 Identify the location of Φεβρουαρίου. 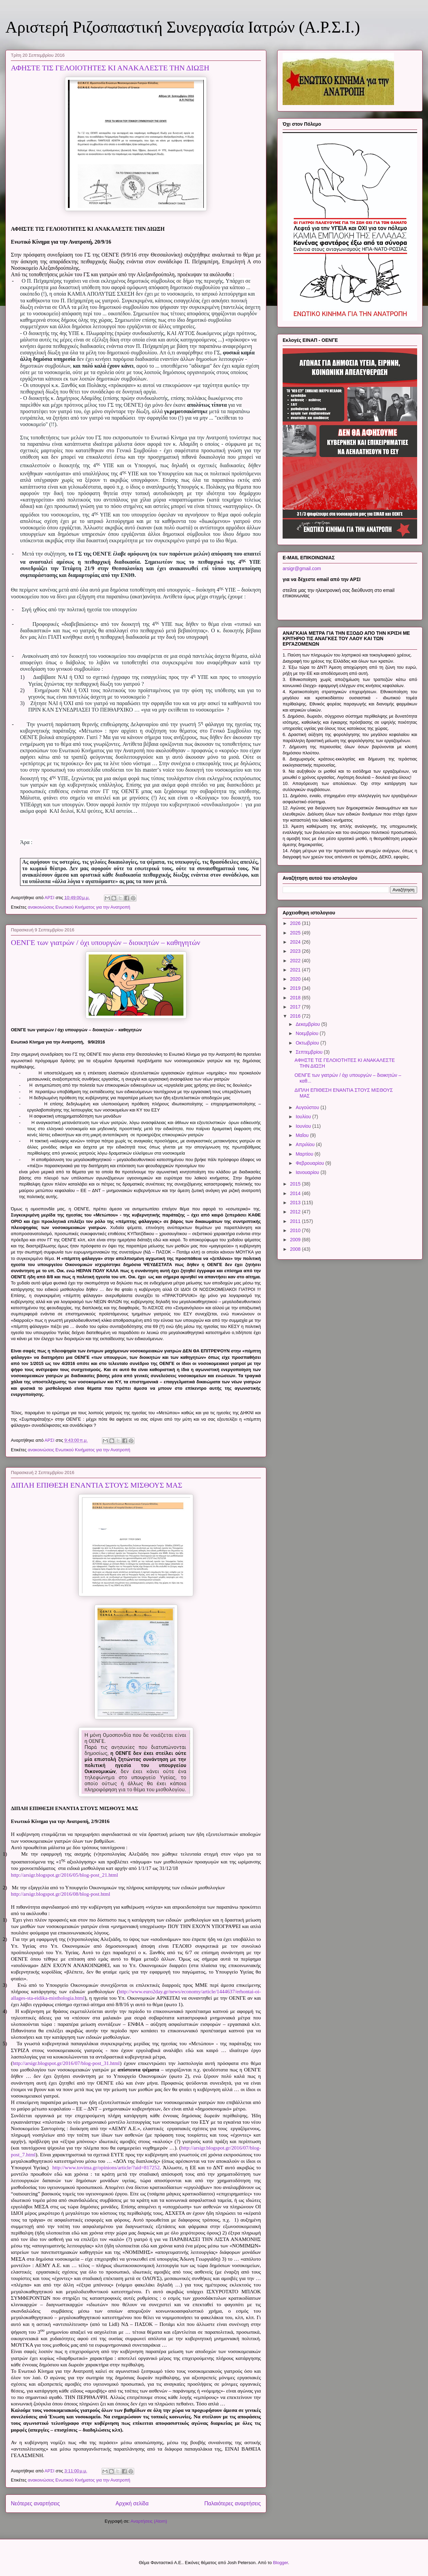
(310, 1163).